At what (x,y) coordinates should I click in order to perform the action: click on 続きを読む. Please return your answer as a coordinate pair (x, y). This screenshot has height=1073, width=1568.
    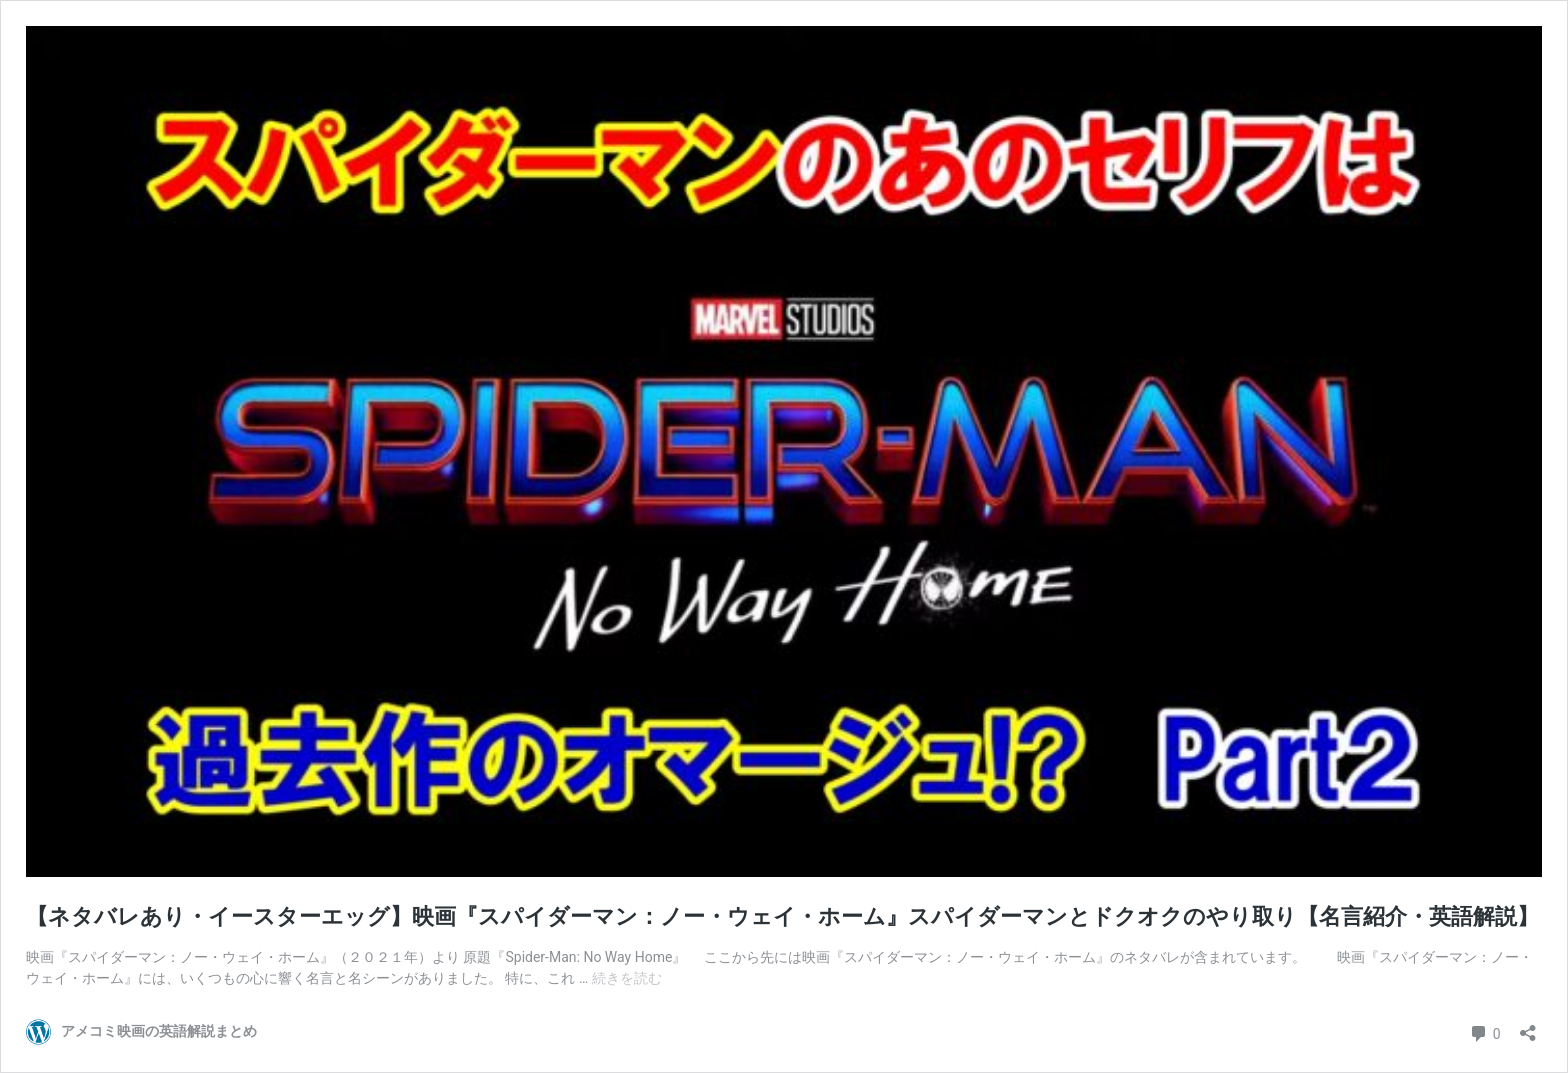
    Looking at the image, I should click on (627, 978).